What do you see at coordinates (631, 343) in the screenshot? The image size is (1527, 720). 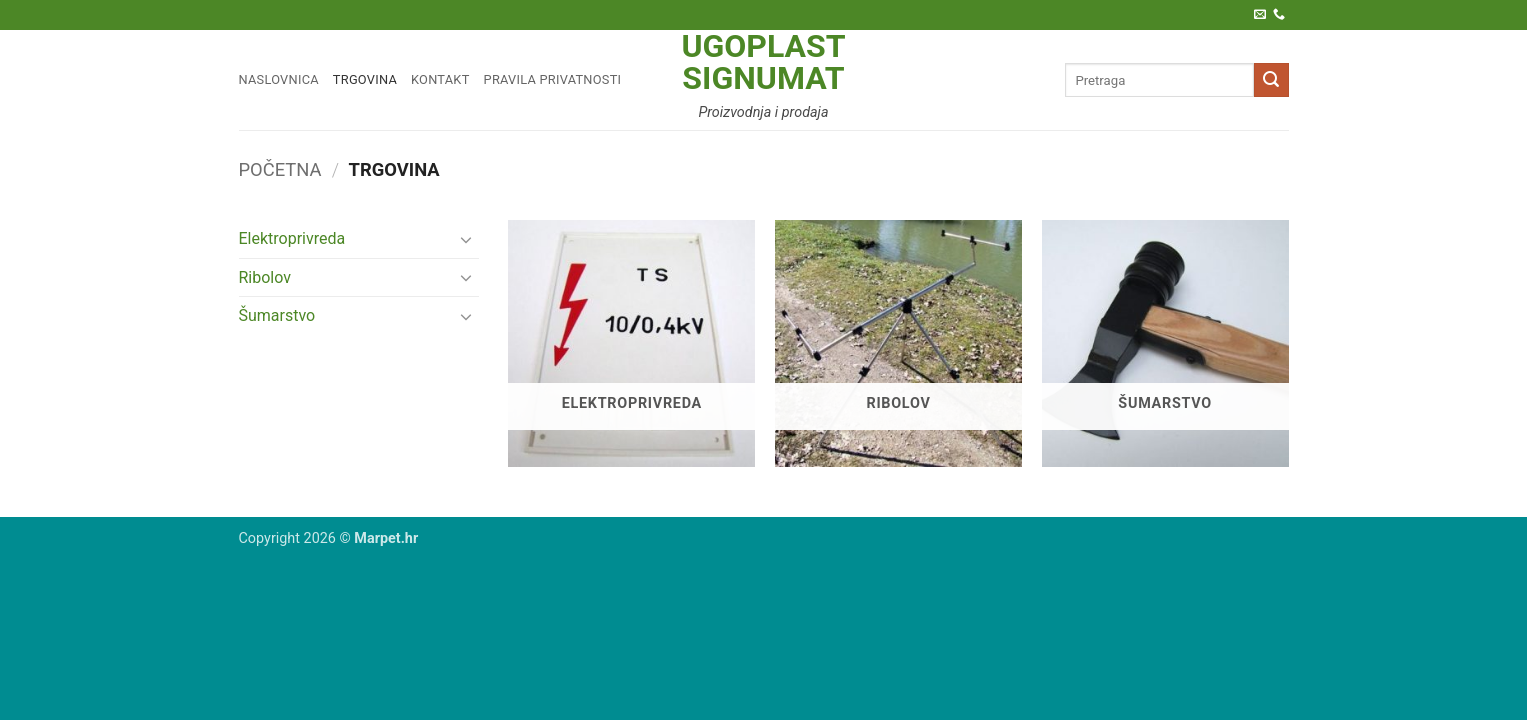 I see `[Posjetite kategoriju proizvoda Elektroprivreda]` at bounding box center [631, 343].